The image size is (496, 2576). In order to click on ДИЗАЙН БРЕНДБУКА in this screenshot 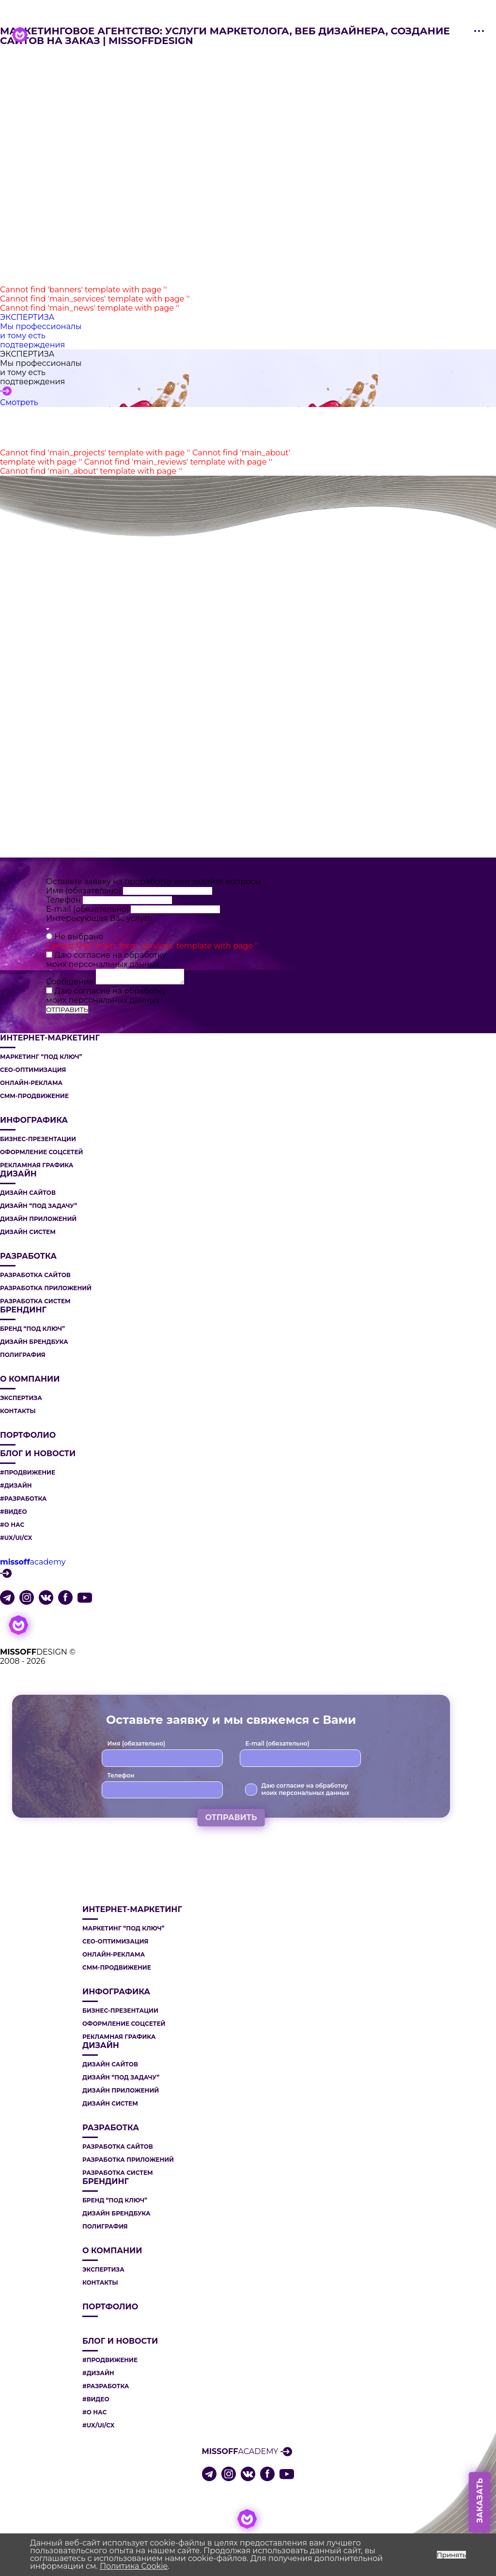, I will do `click(34, 1342)`.